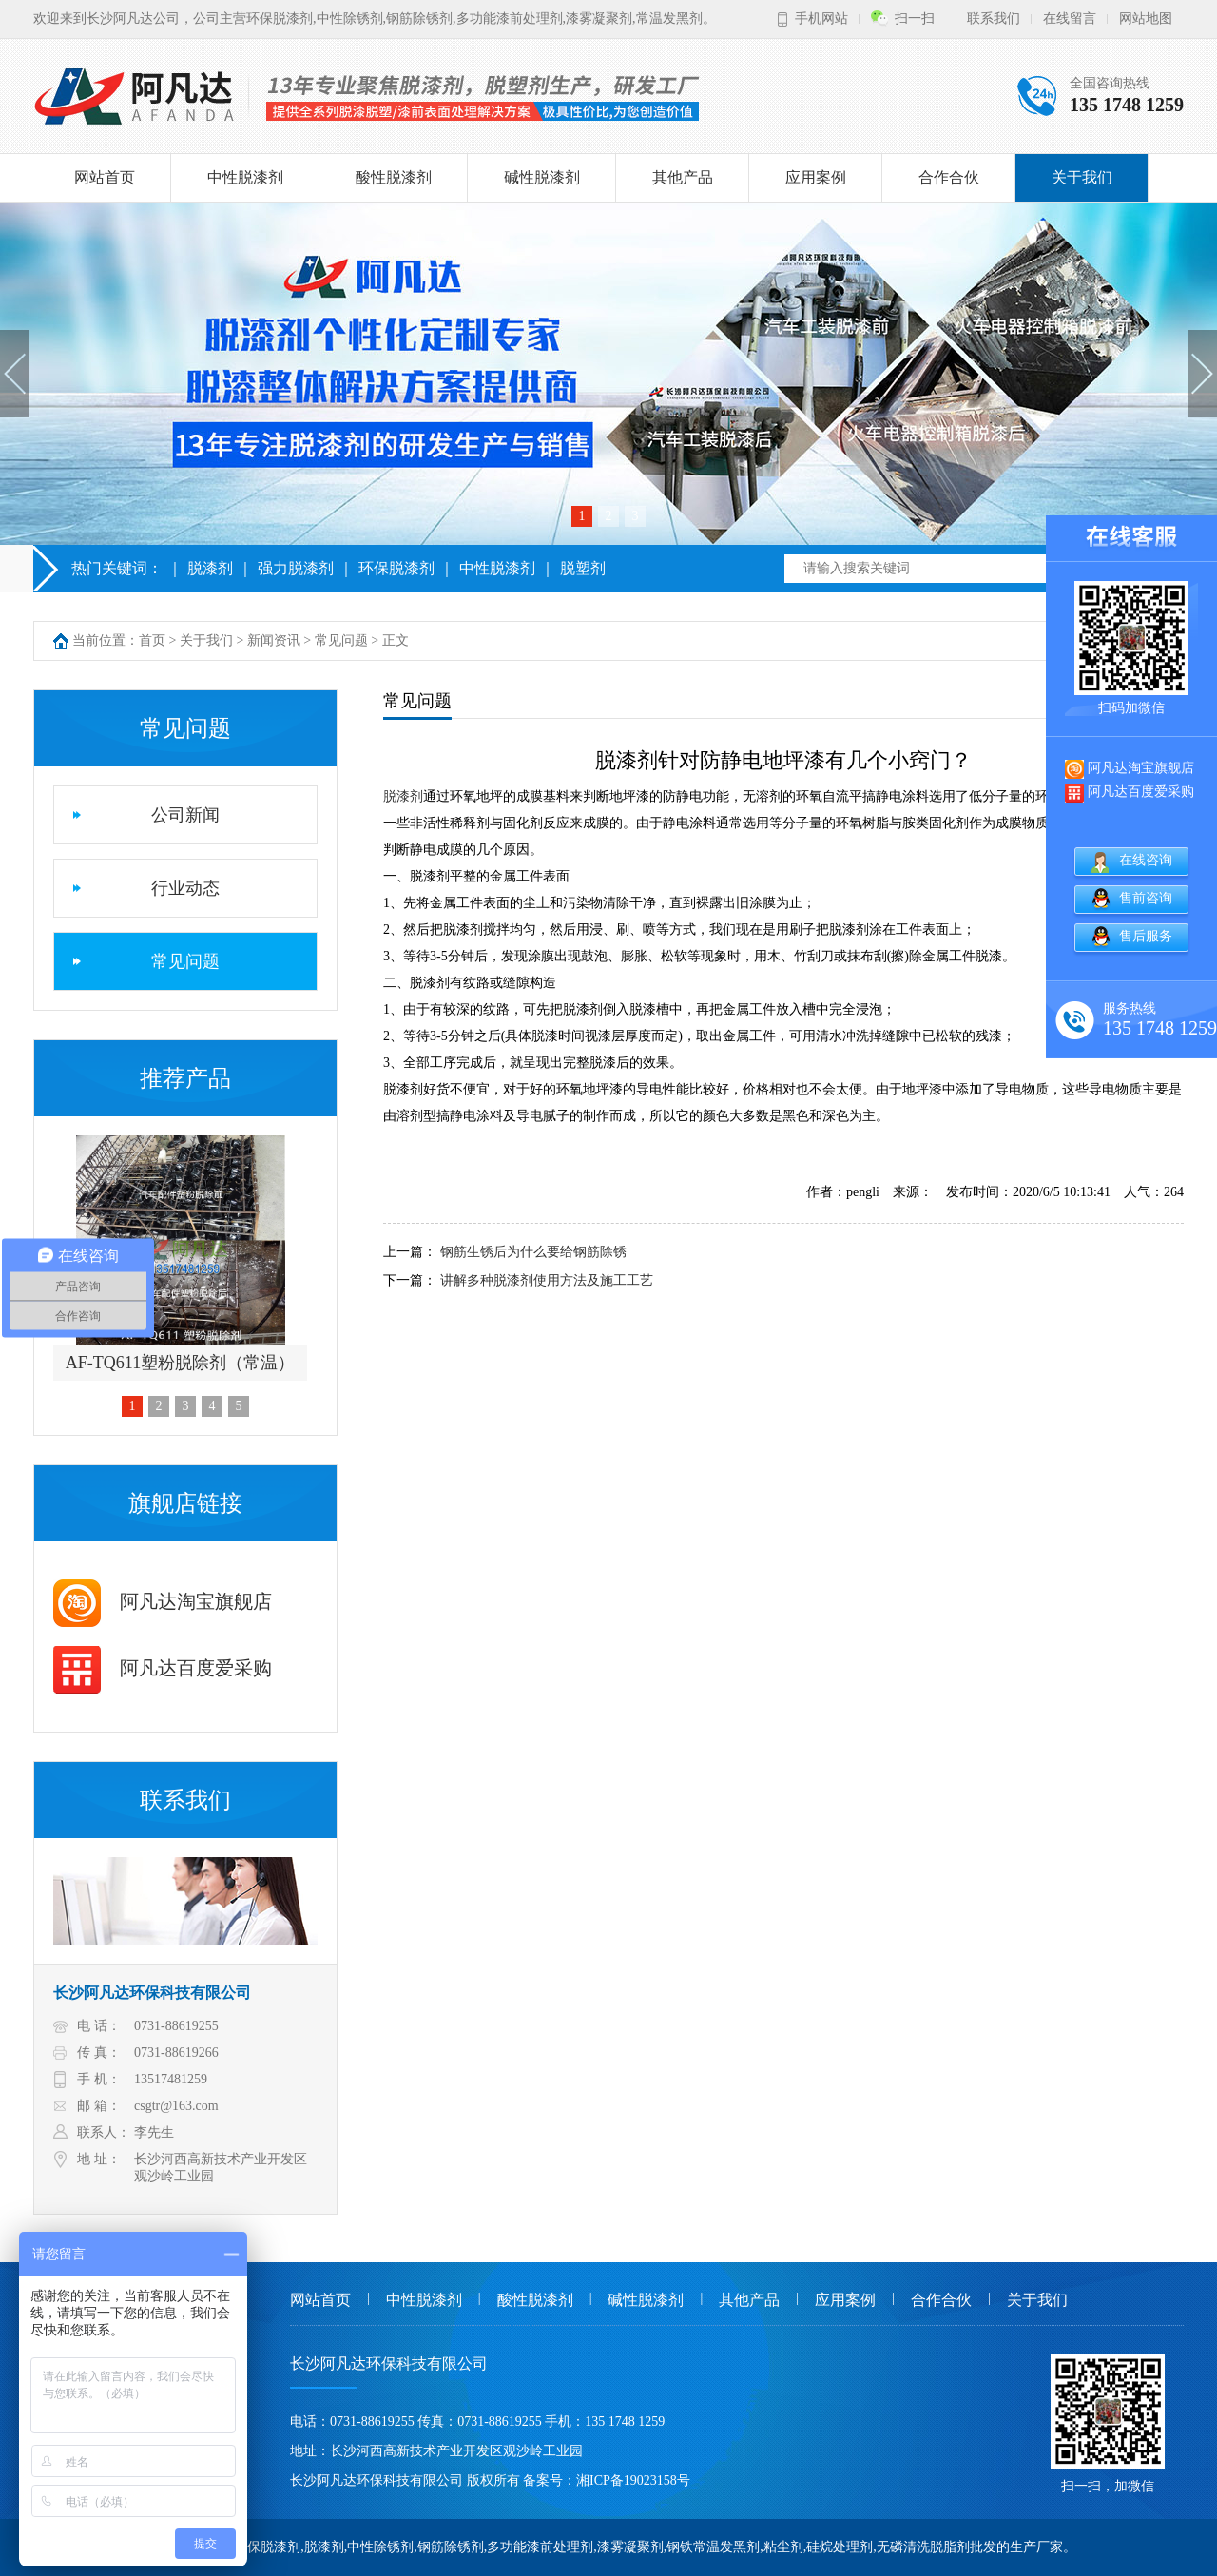 Image resolution: width=1217 pixels, height=2576 pixels. Describe the element at coordinates (185, 888) in the screenshot. I see `行业动态` at that location.